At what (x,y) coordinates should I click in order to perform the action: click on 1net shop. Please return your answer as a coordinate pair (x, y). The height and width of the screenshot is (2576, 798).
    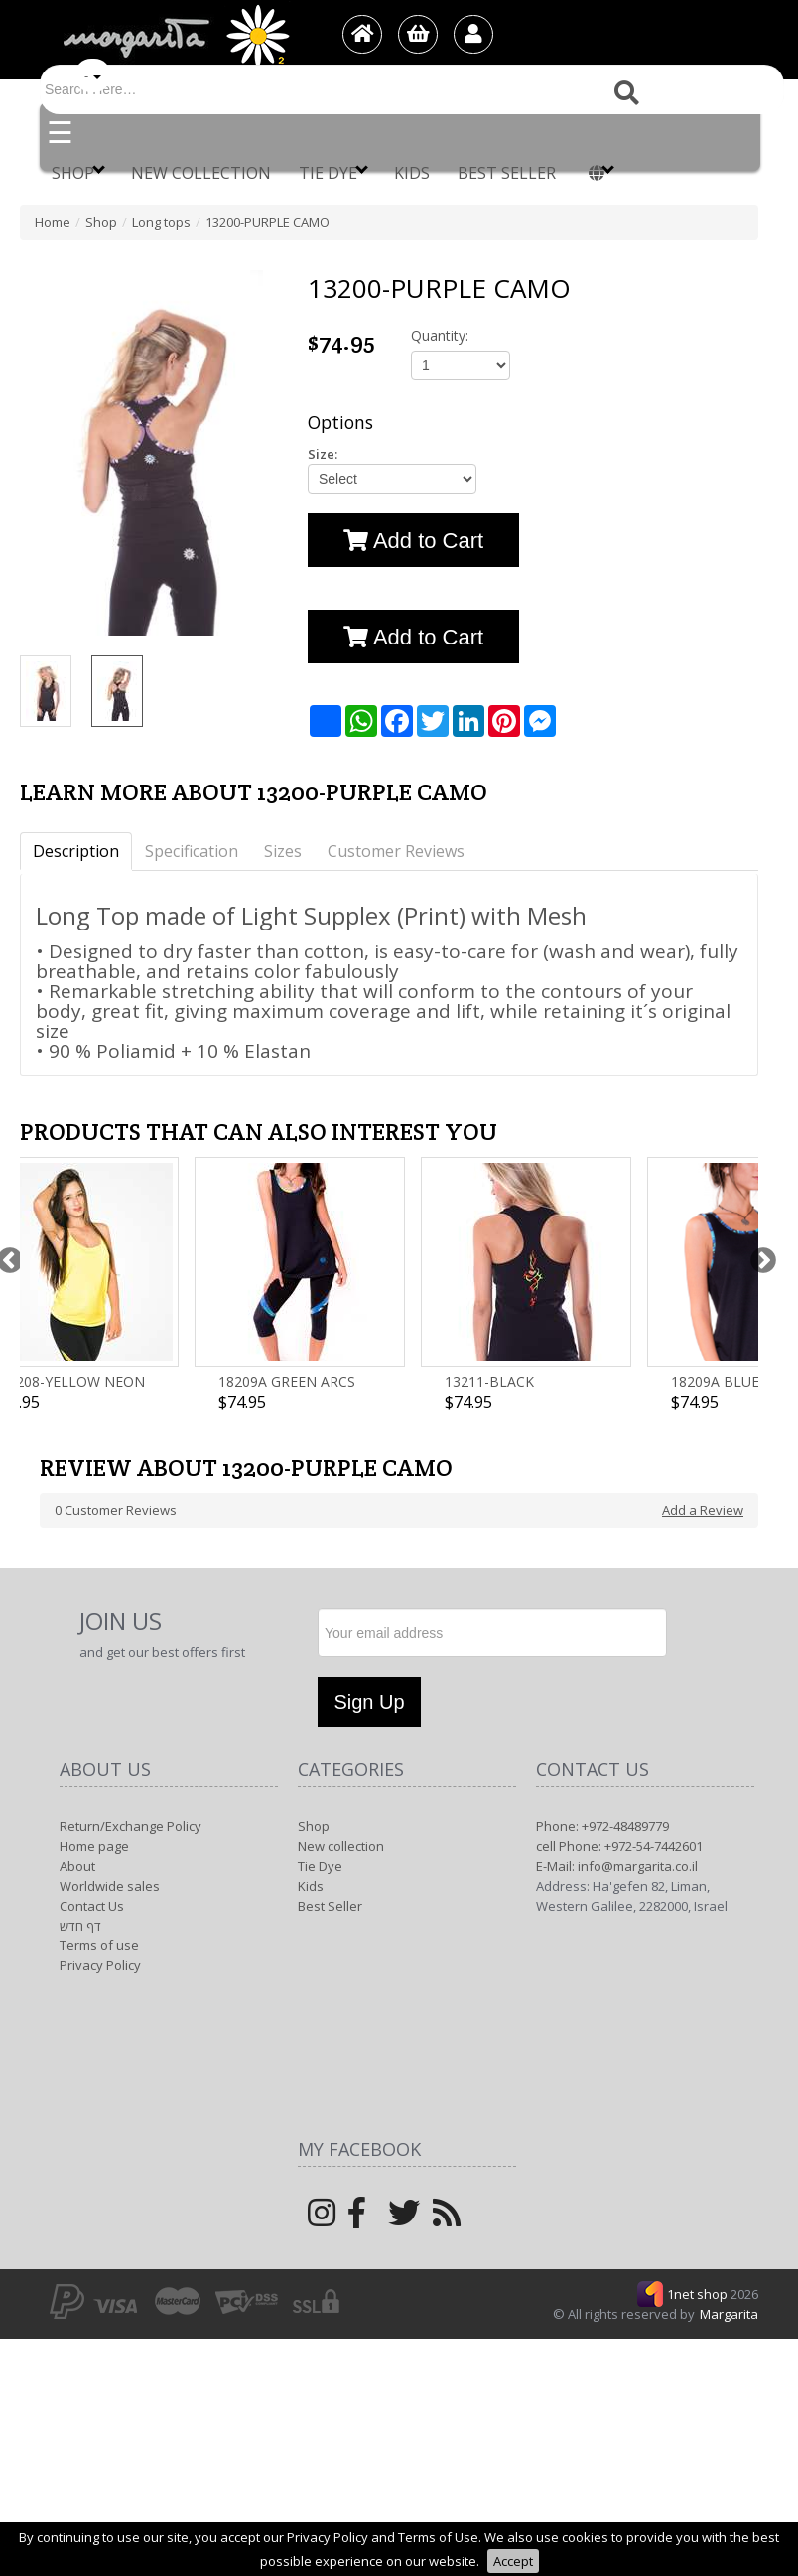
    Looking at the image, I should click on (699, 2294).